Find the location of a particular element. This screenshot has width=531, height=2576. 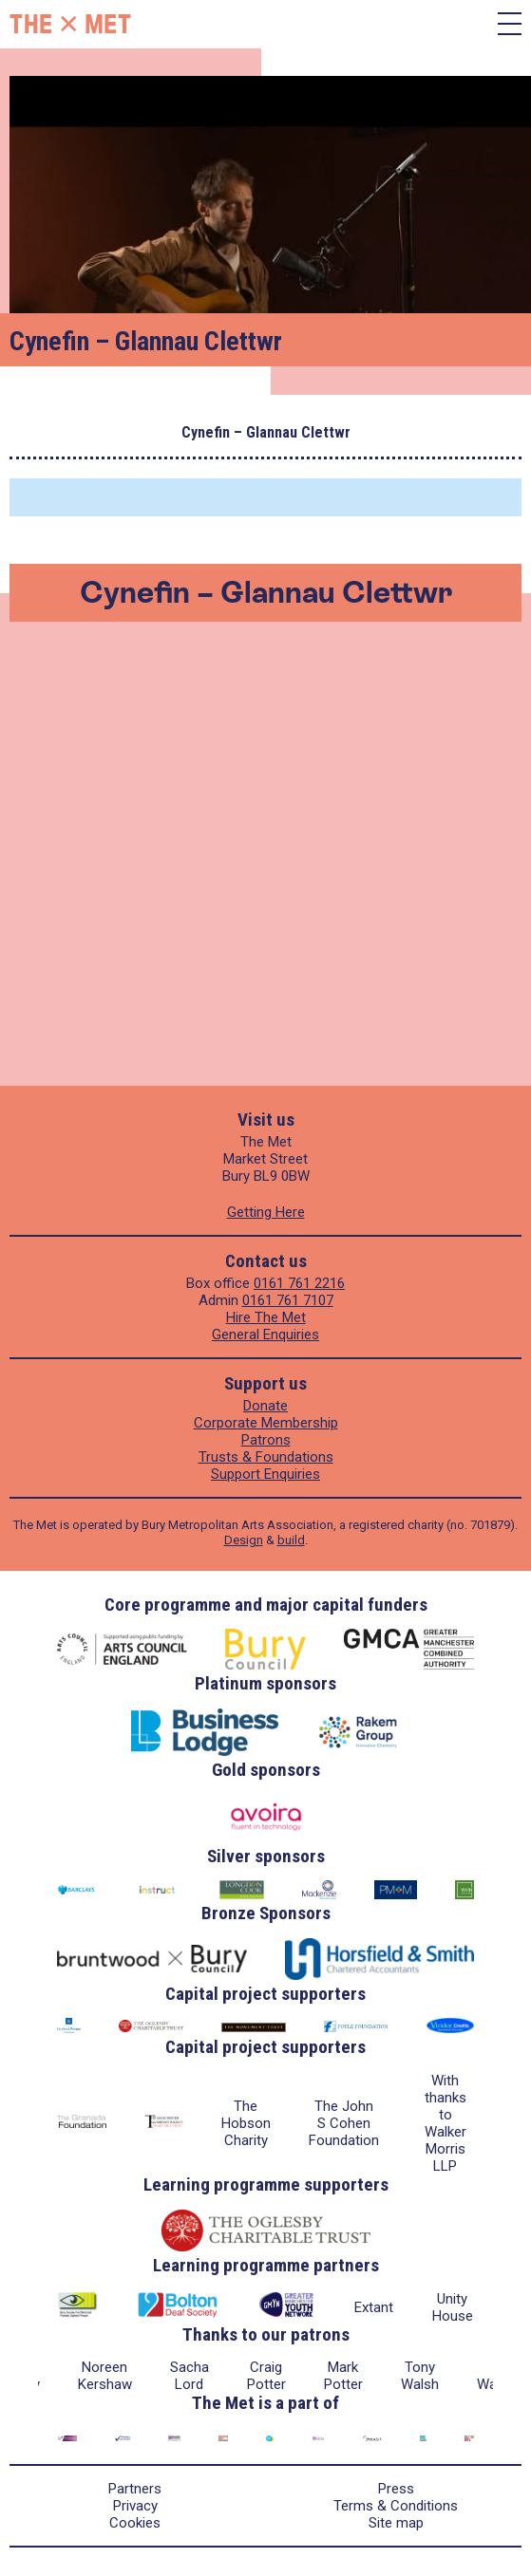

0161 761 7107 is located at coordinates (287, 1300).